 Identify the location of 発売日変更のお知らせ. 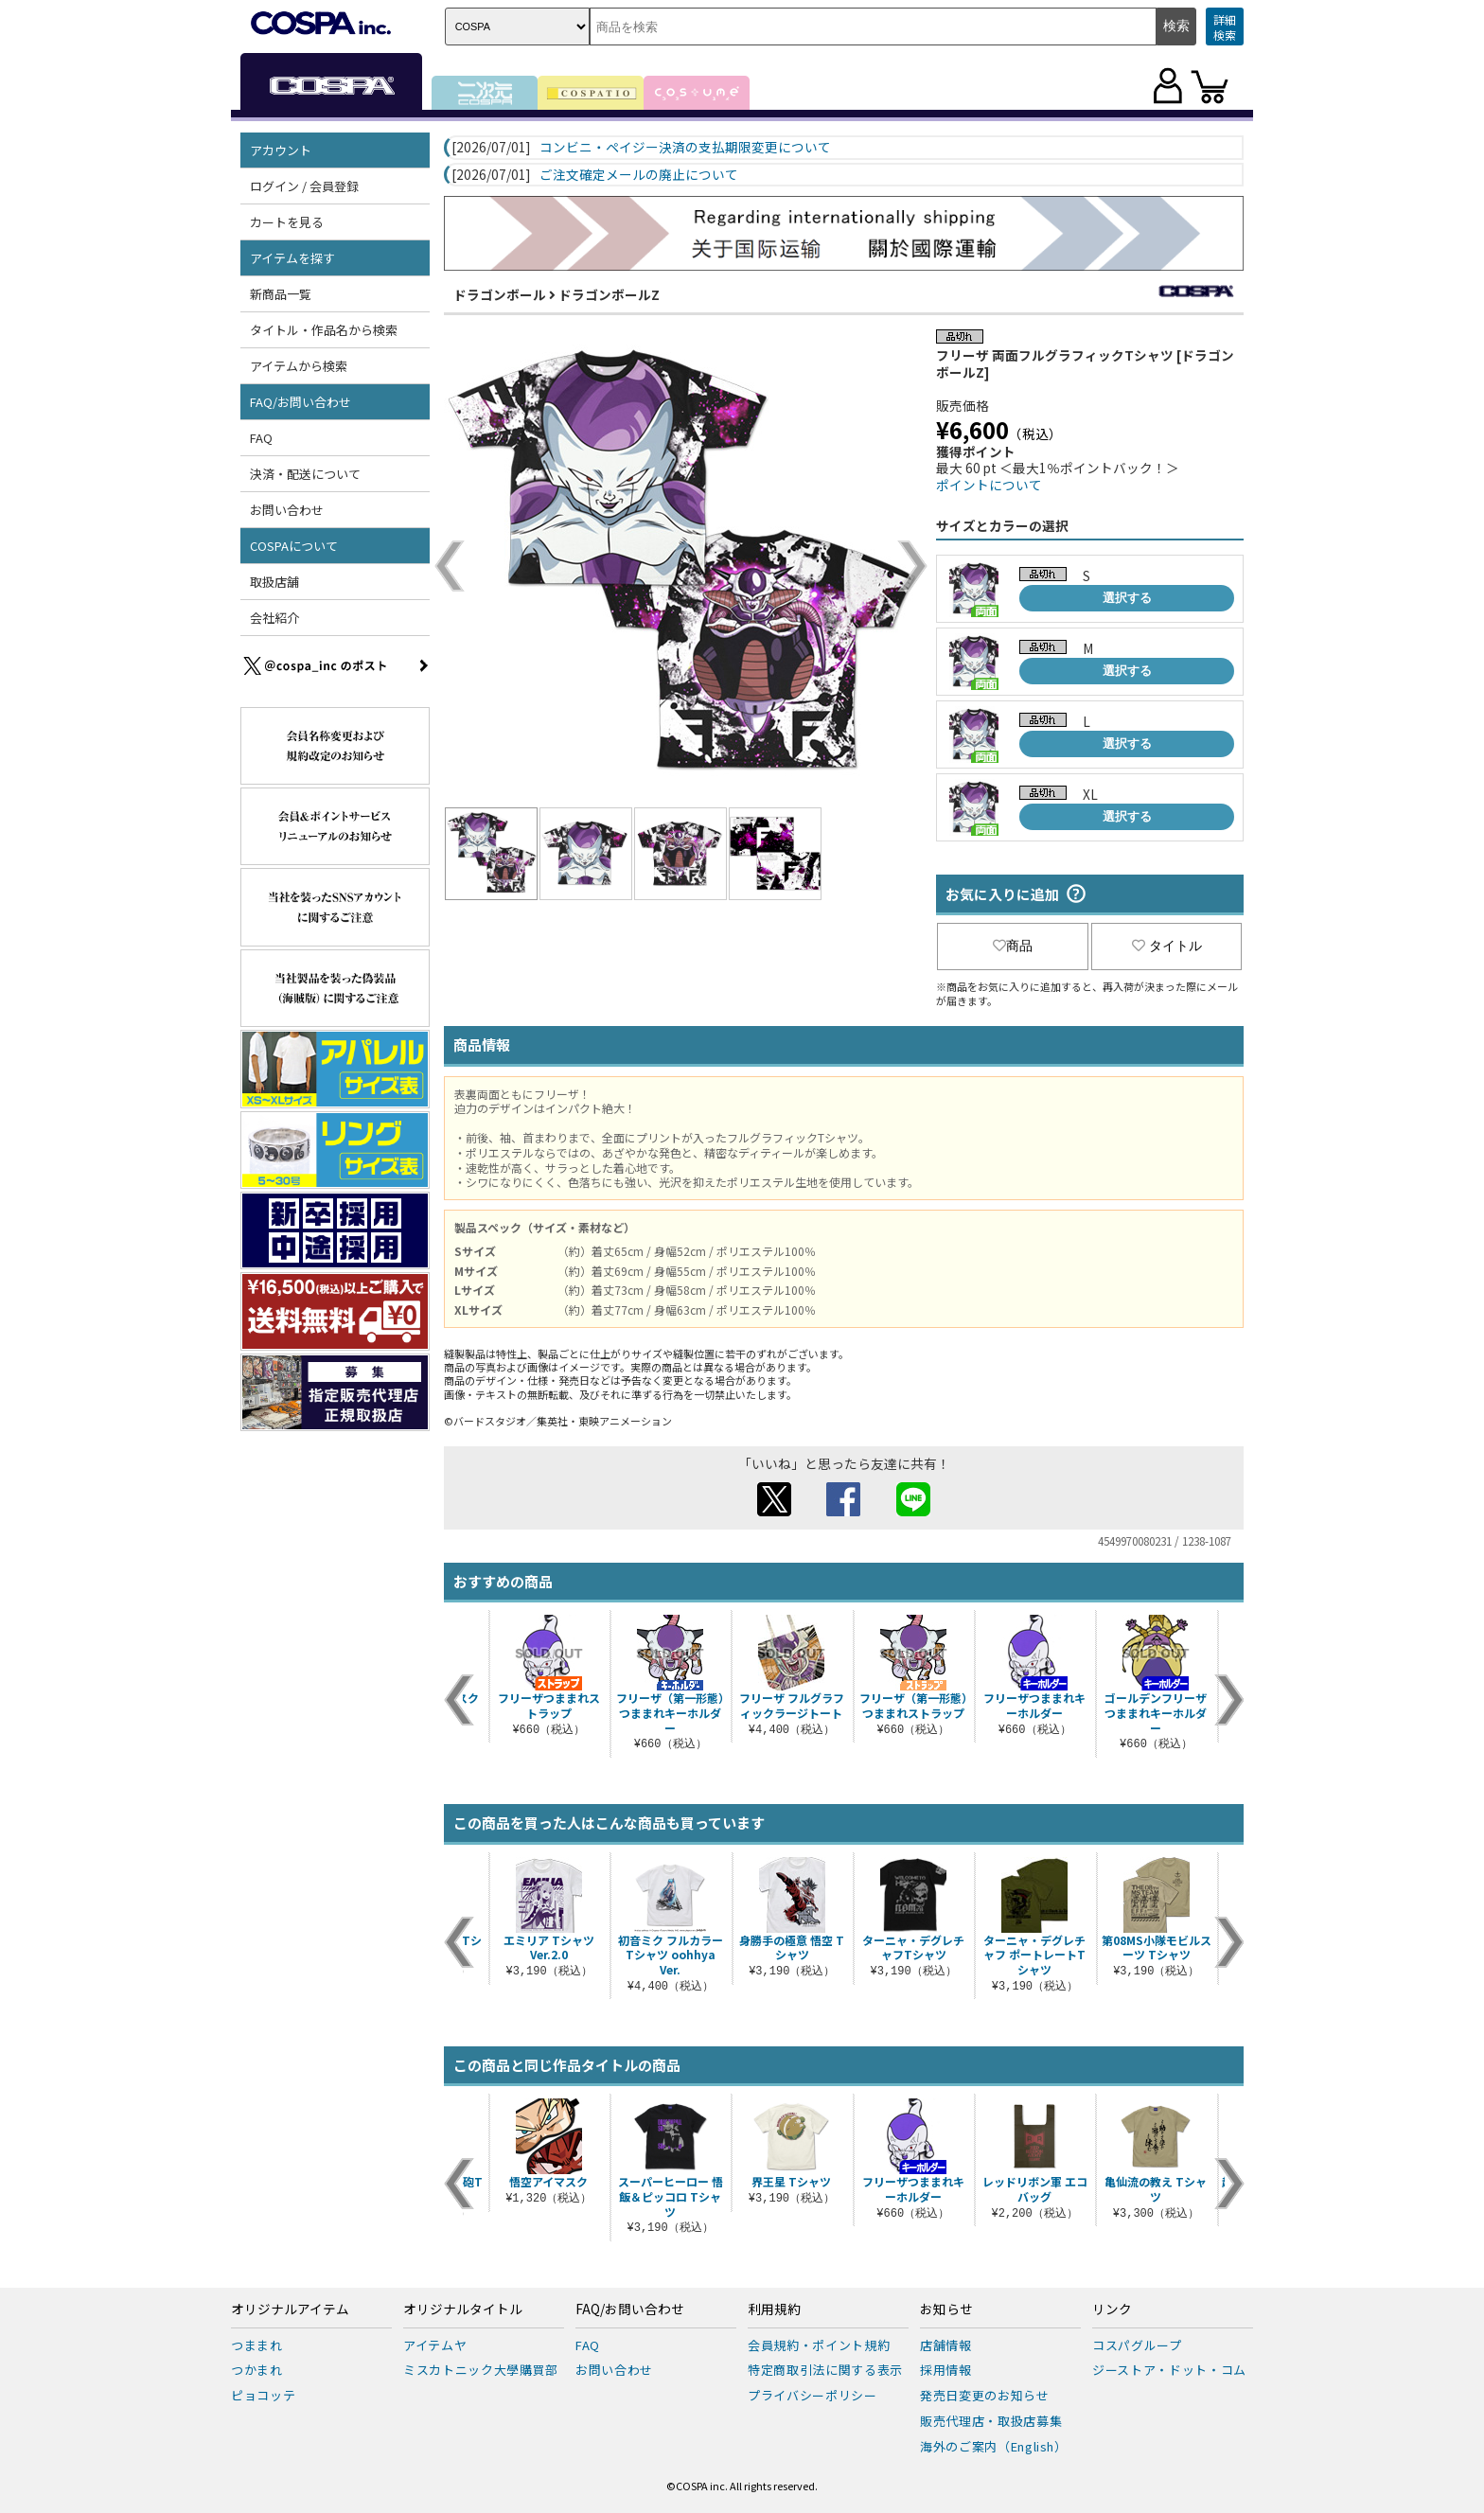
(985, 2395).